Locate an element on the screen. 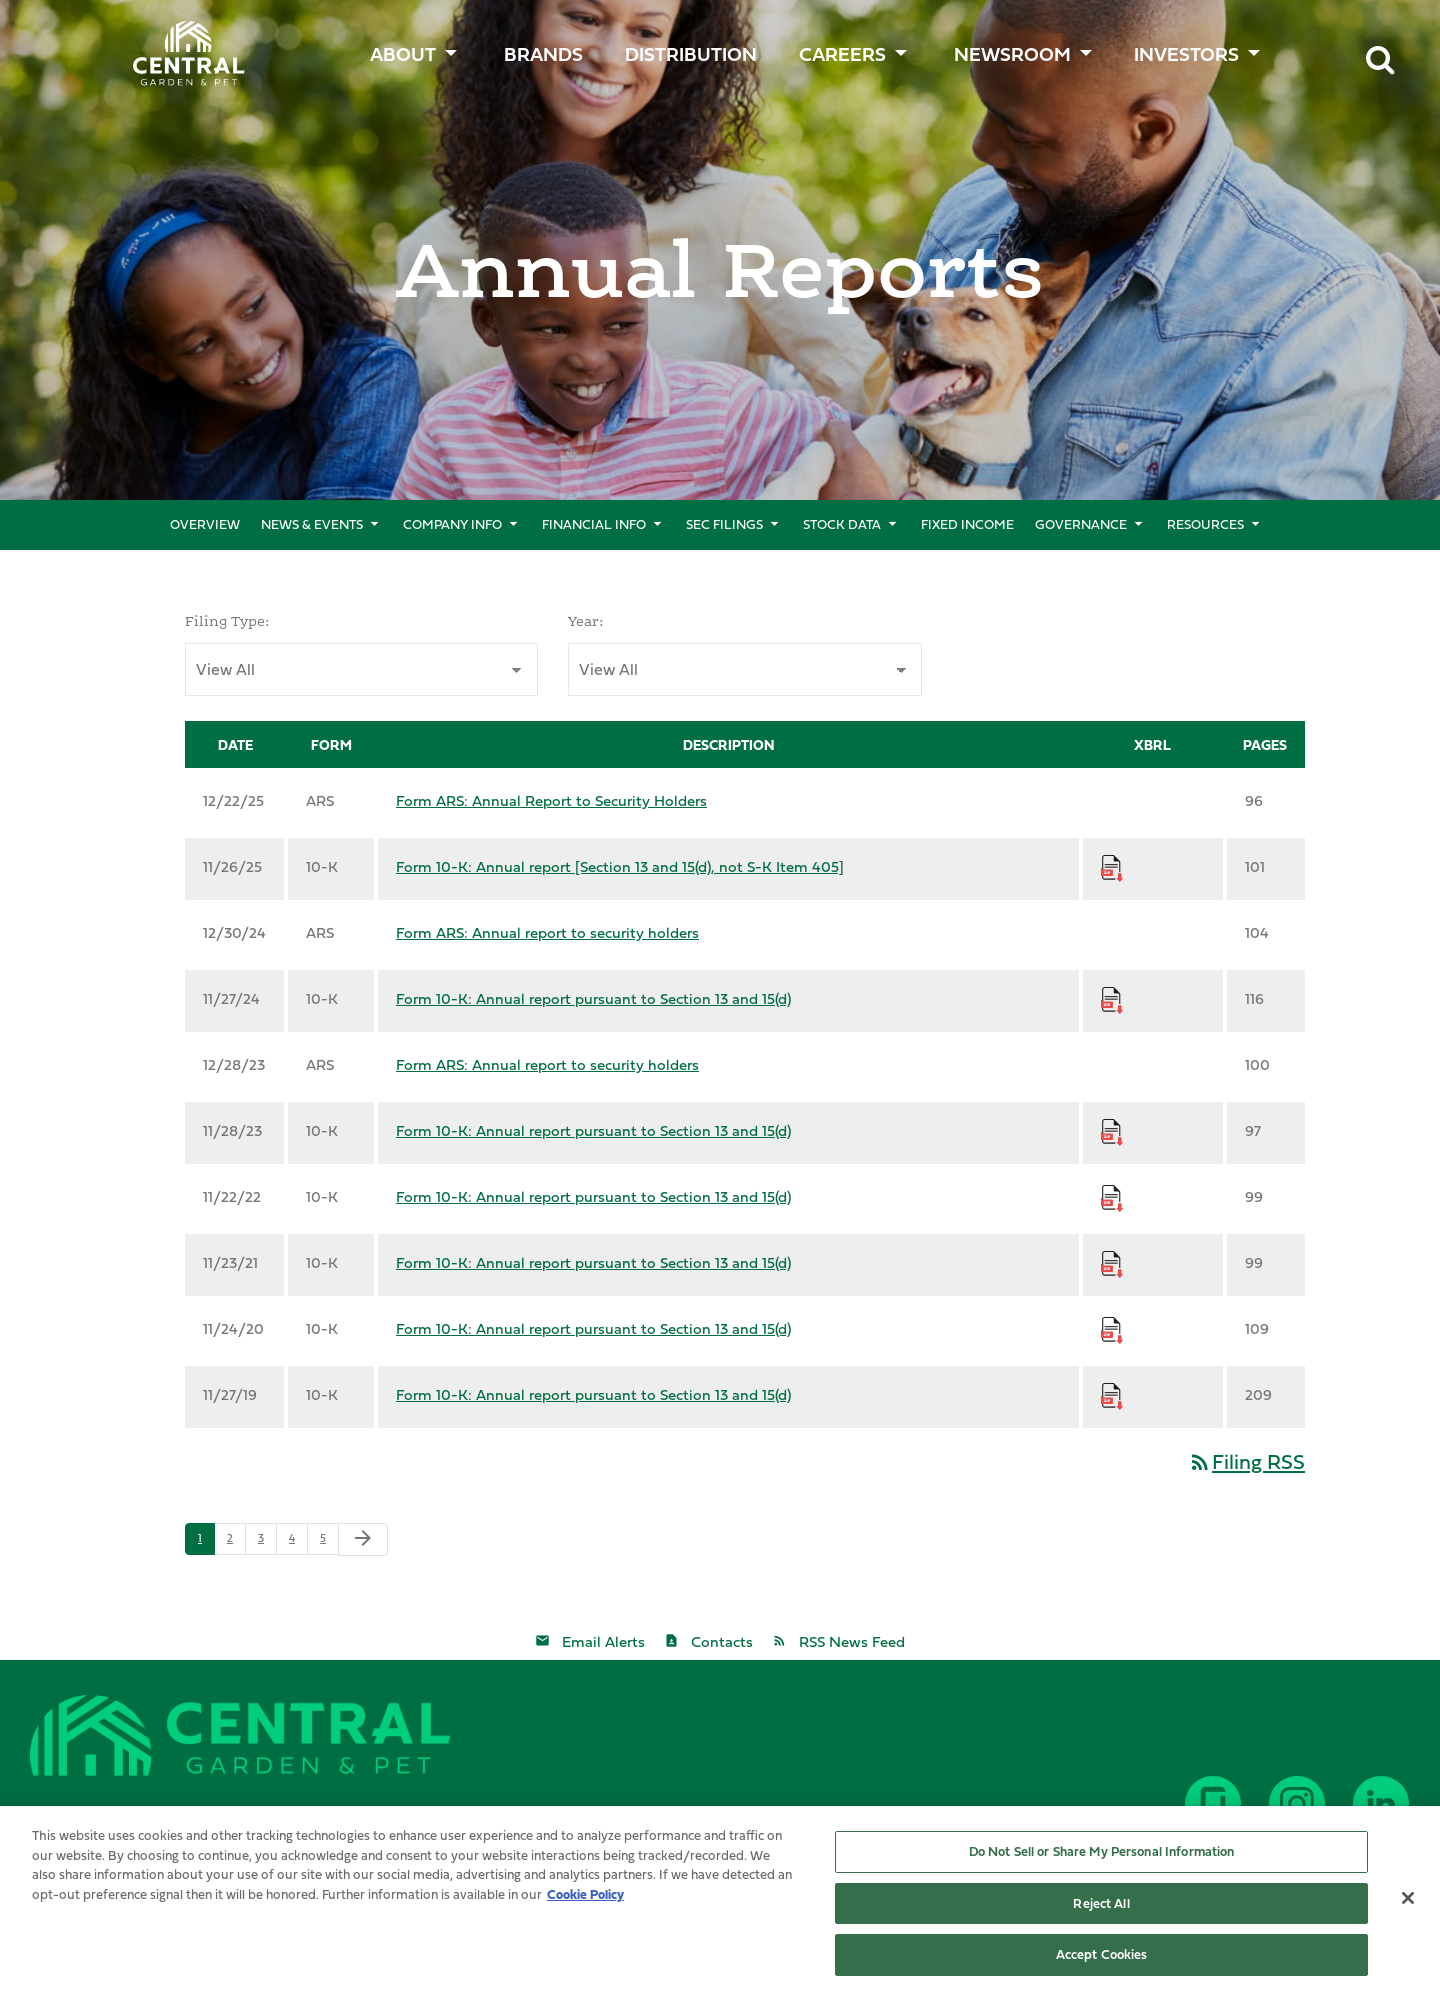  [Download Raw XBRL Files for Form 10-K: Annual report pursuant to Section 13 and 15(d) published on 11/27/24] is located at coordinates (1112, 998).